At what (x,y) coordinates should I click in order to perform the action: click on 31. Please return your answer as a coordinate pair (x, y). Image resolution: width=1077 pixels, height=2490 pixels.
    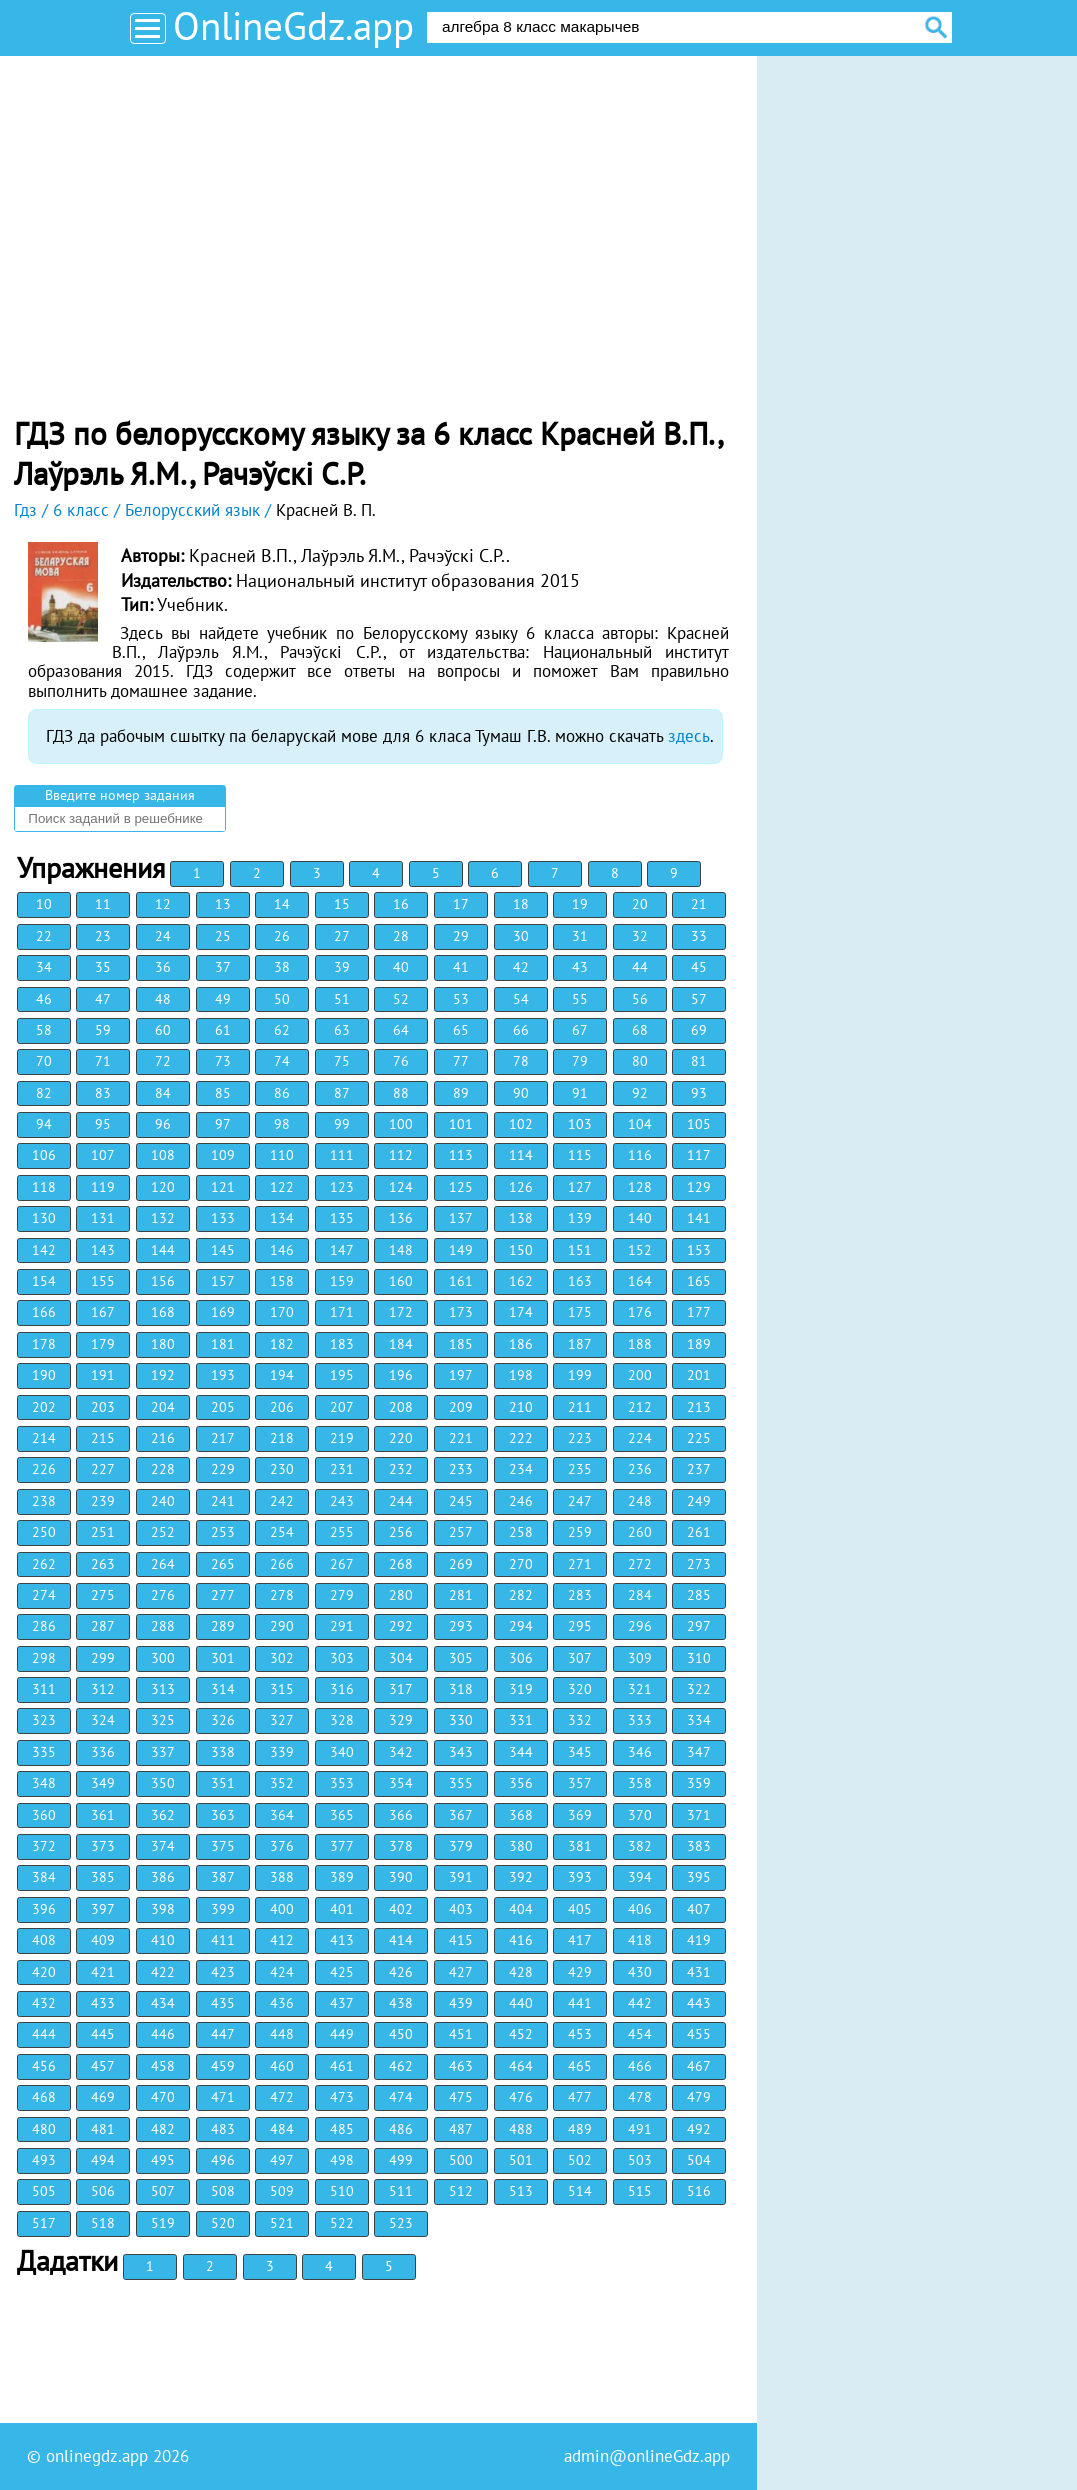
    Looking at the image, I should click on (580, 936).